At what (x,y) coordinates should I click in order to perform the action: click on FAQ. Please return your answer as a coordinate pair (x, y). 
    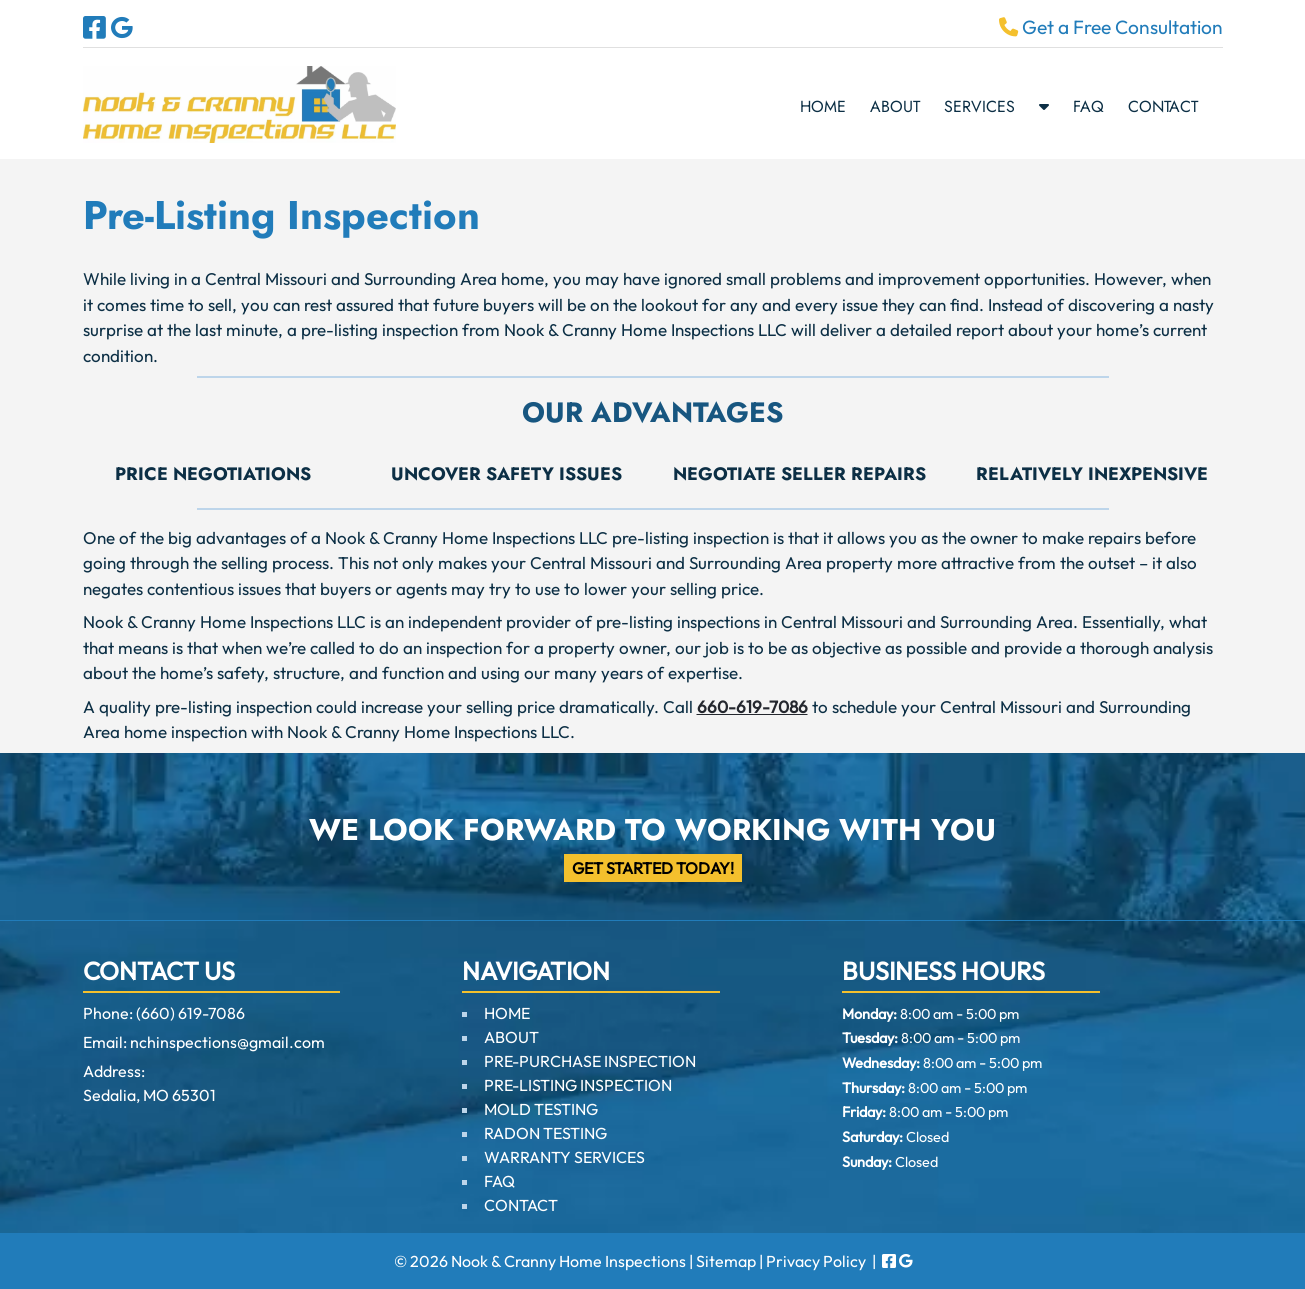
    Looking at the image, I should click on (1088, 106).